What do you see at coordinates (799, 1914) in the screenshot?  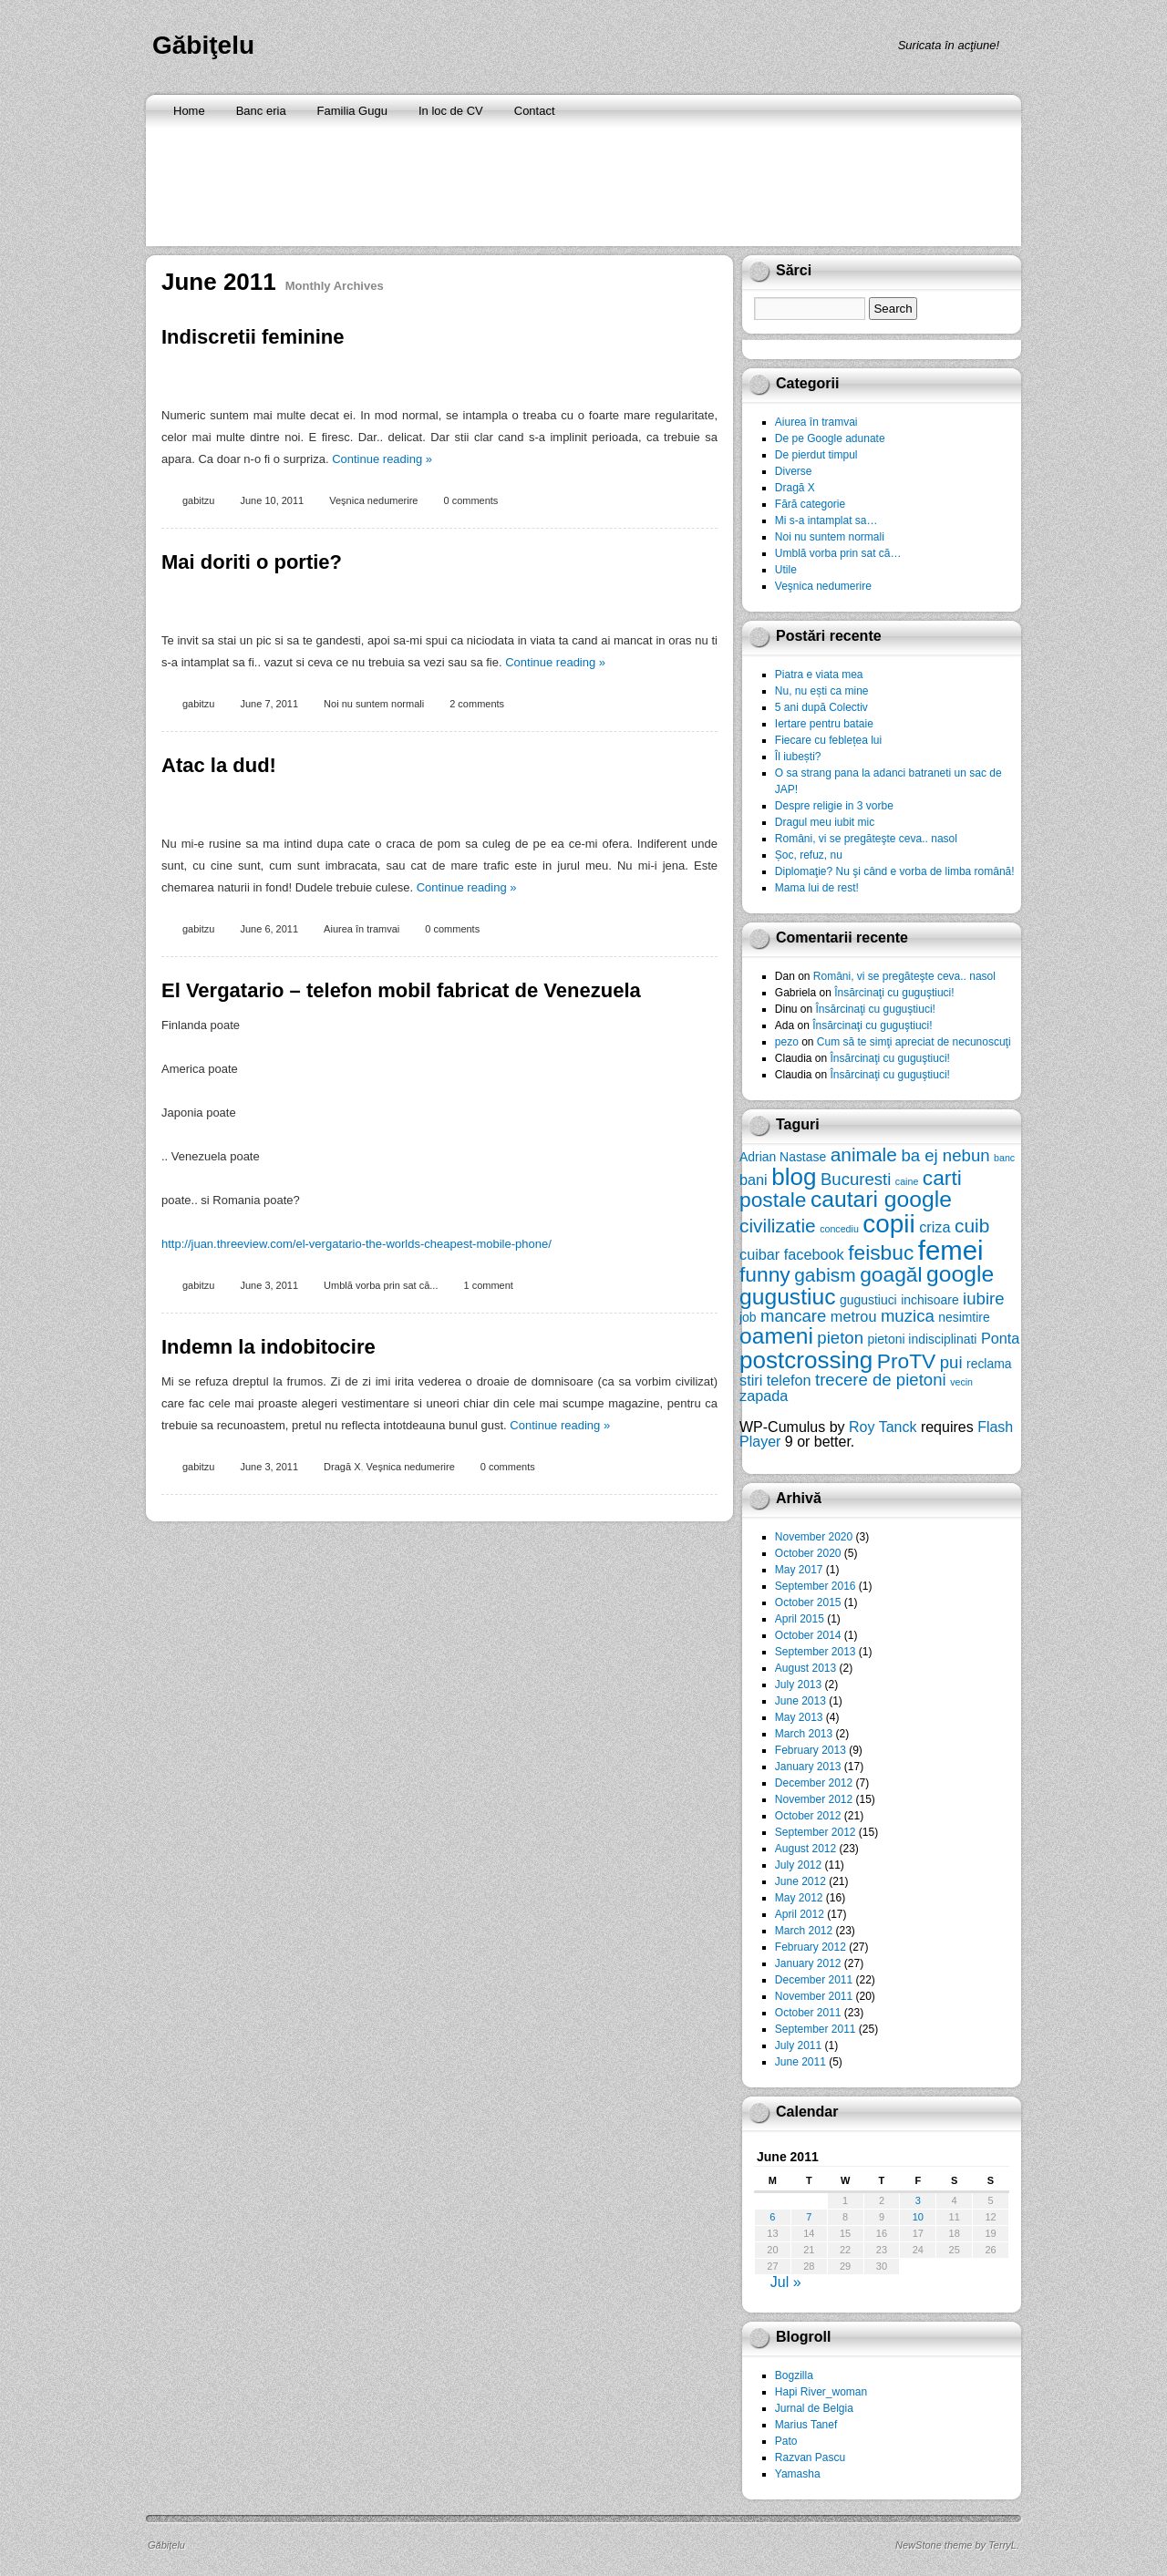 I see `April 2012` at bounding box center [799, 1914].